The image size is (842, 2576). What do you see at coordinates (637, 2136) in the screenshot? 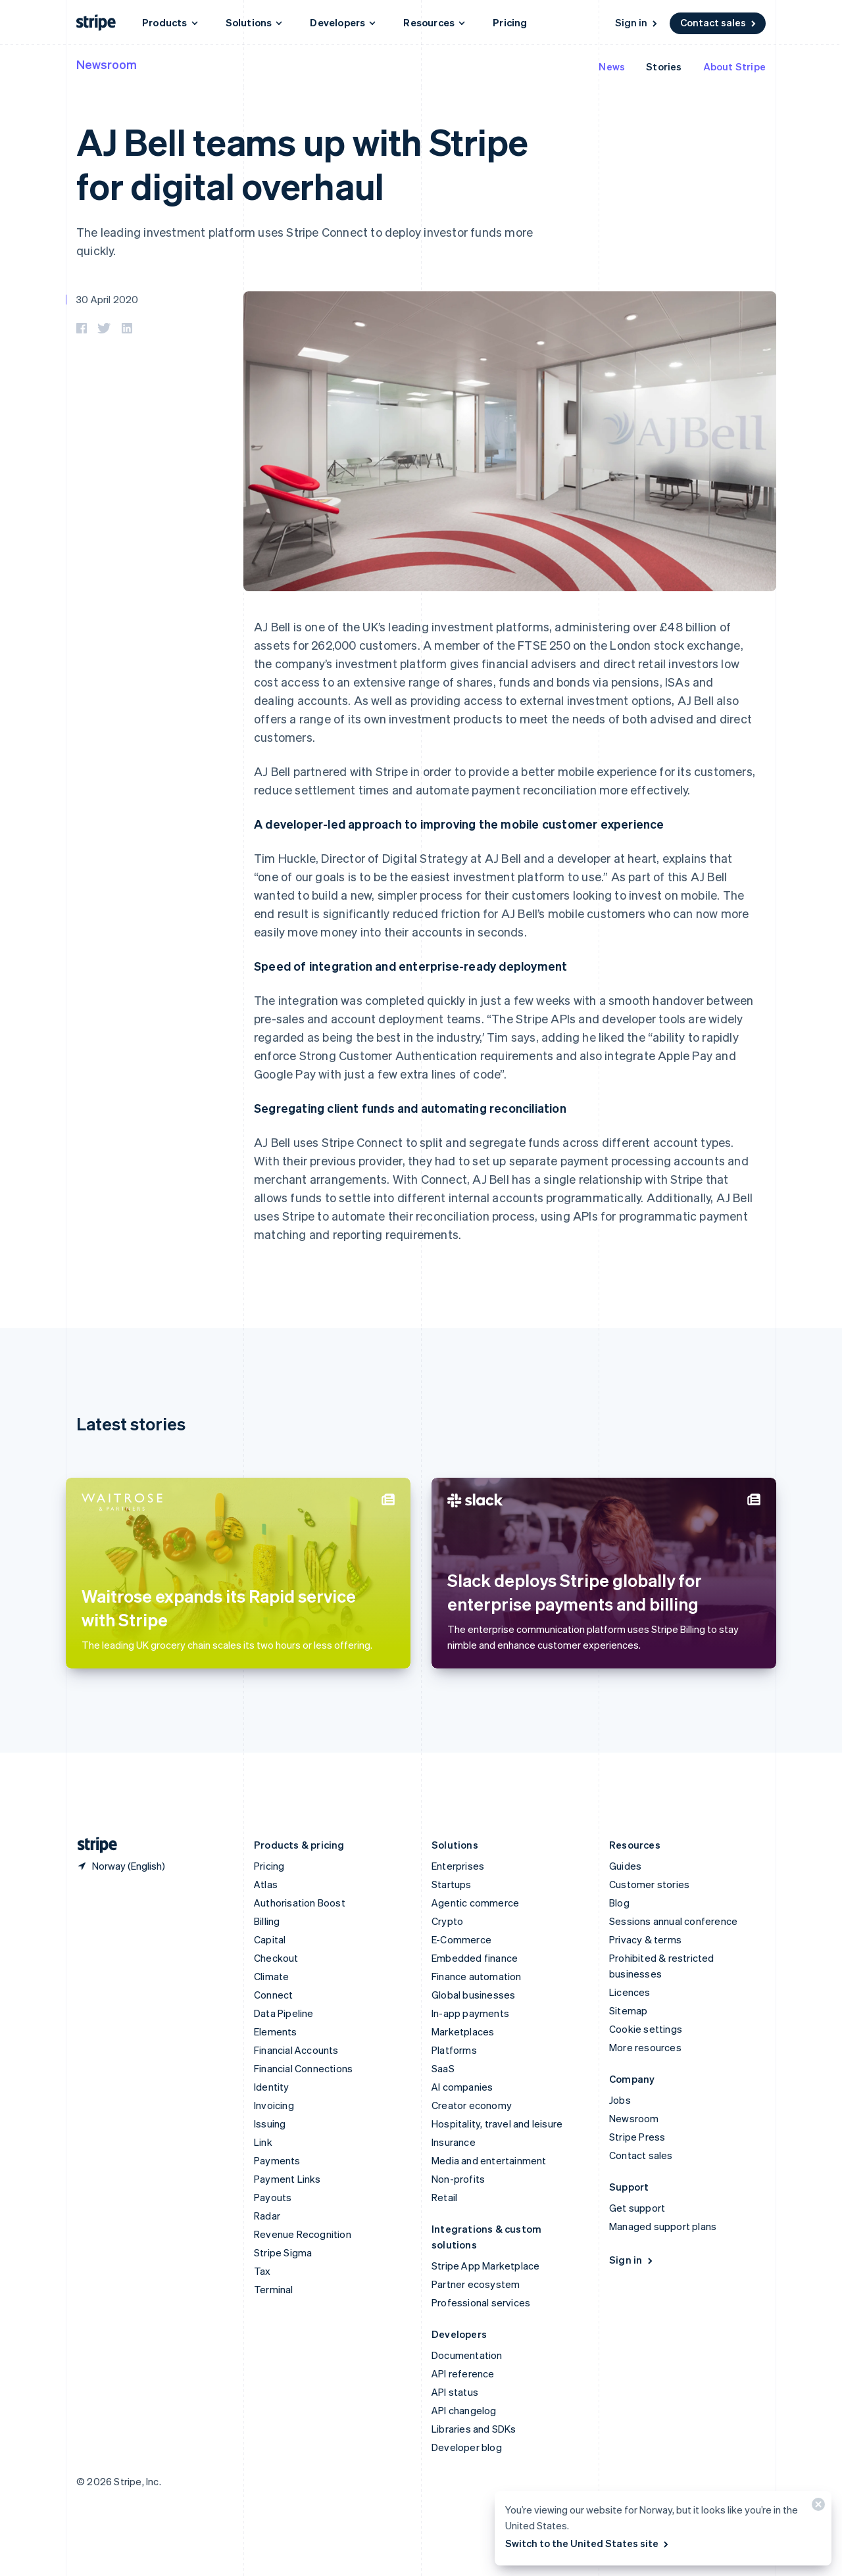
I see `Stripe Press` at bounding box center [637, 2136].